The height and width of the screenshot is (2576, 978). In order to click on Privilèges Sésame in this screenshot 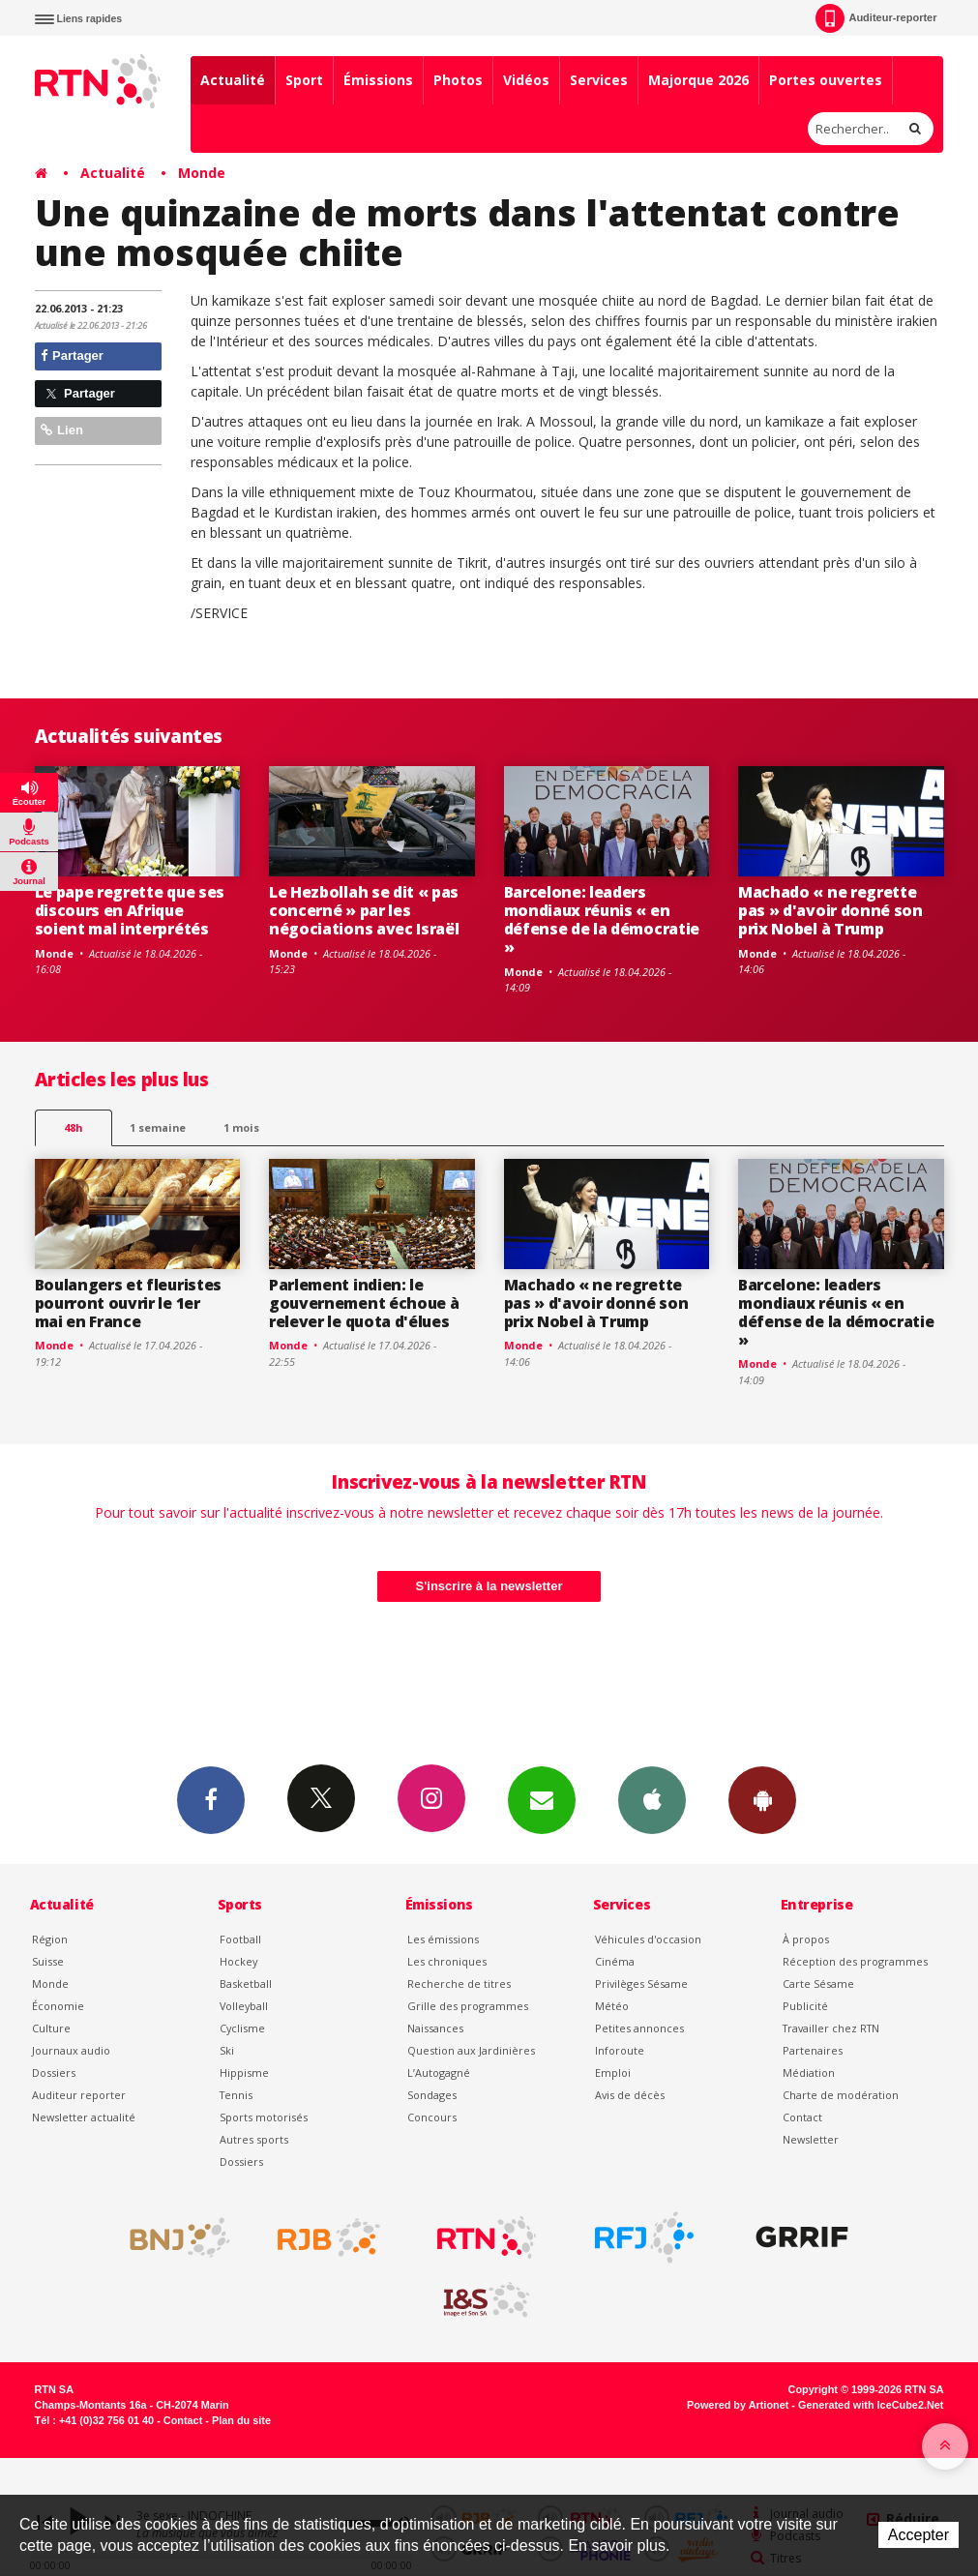, I will do `click(641, 1983)`.